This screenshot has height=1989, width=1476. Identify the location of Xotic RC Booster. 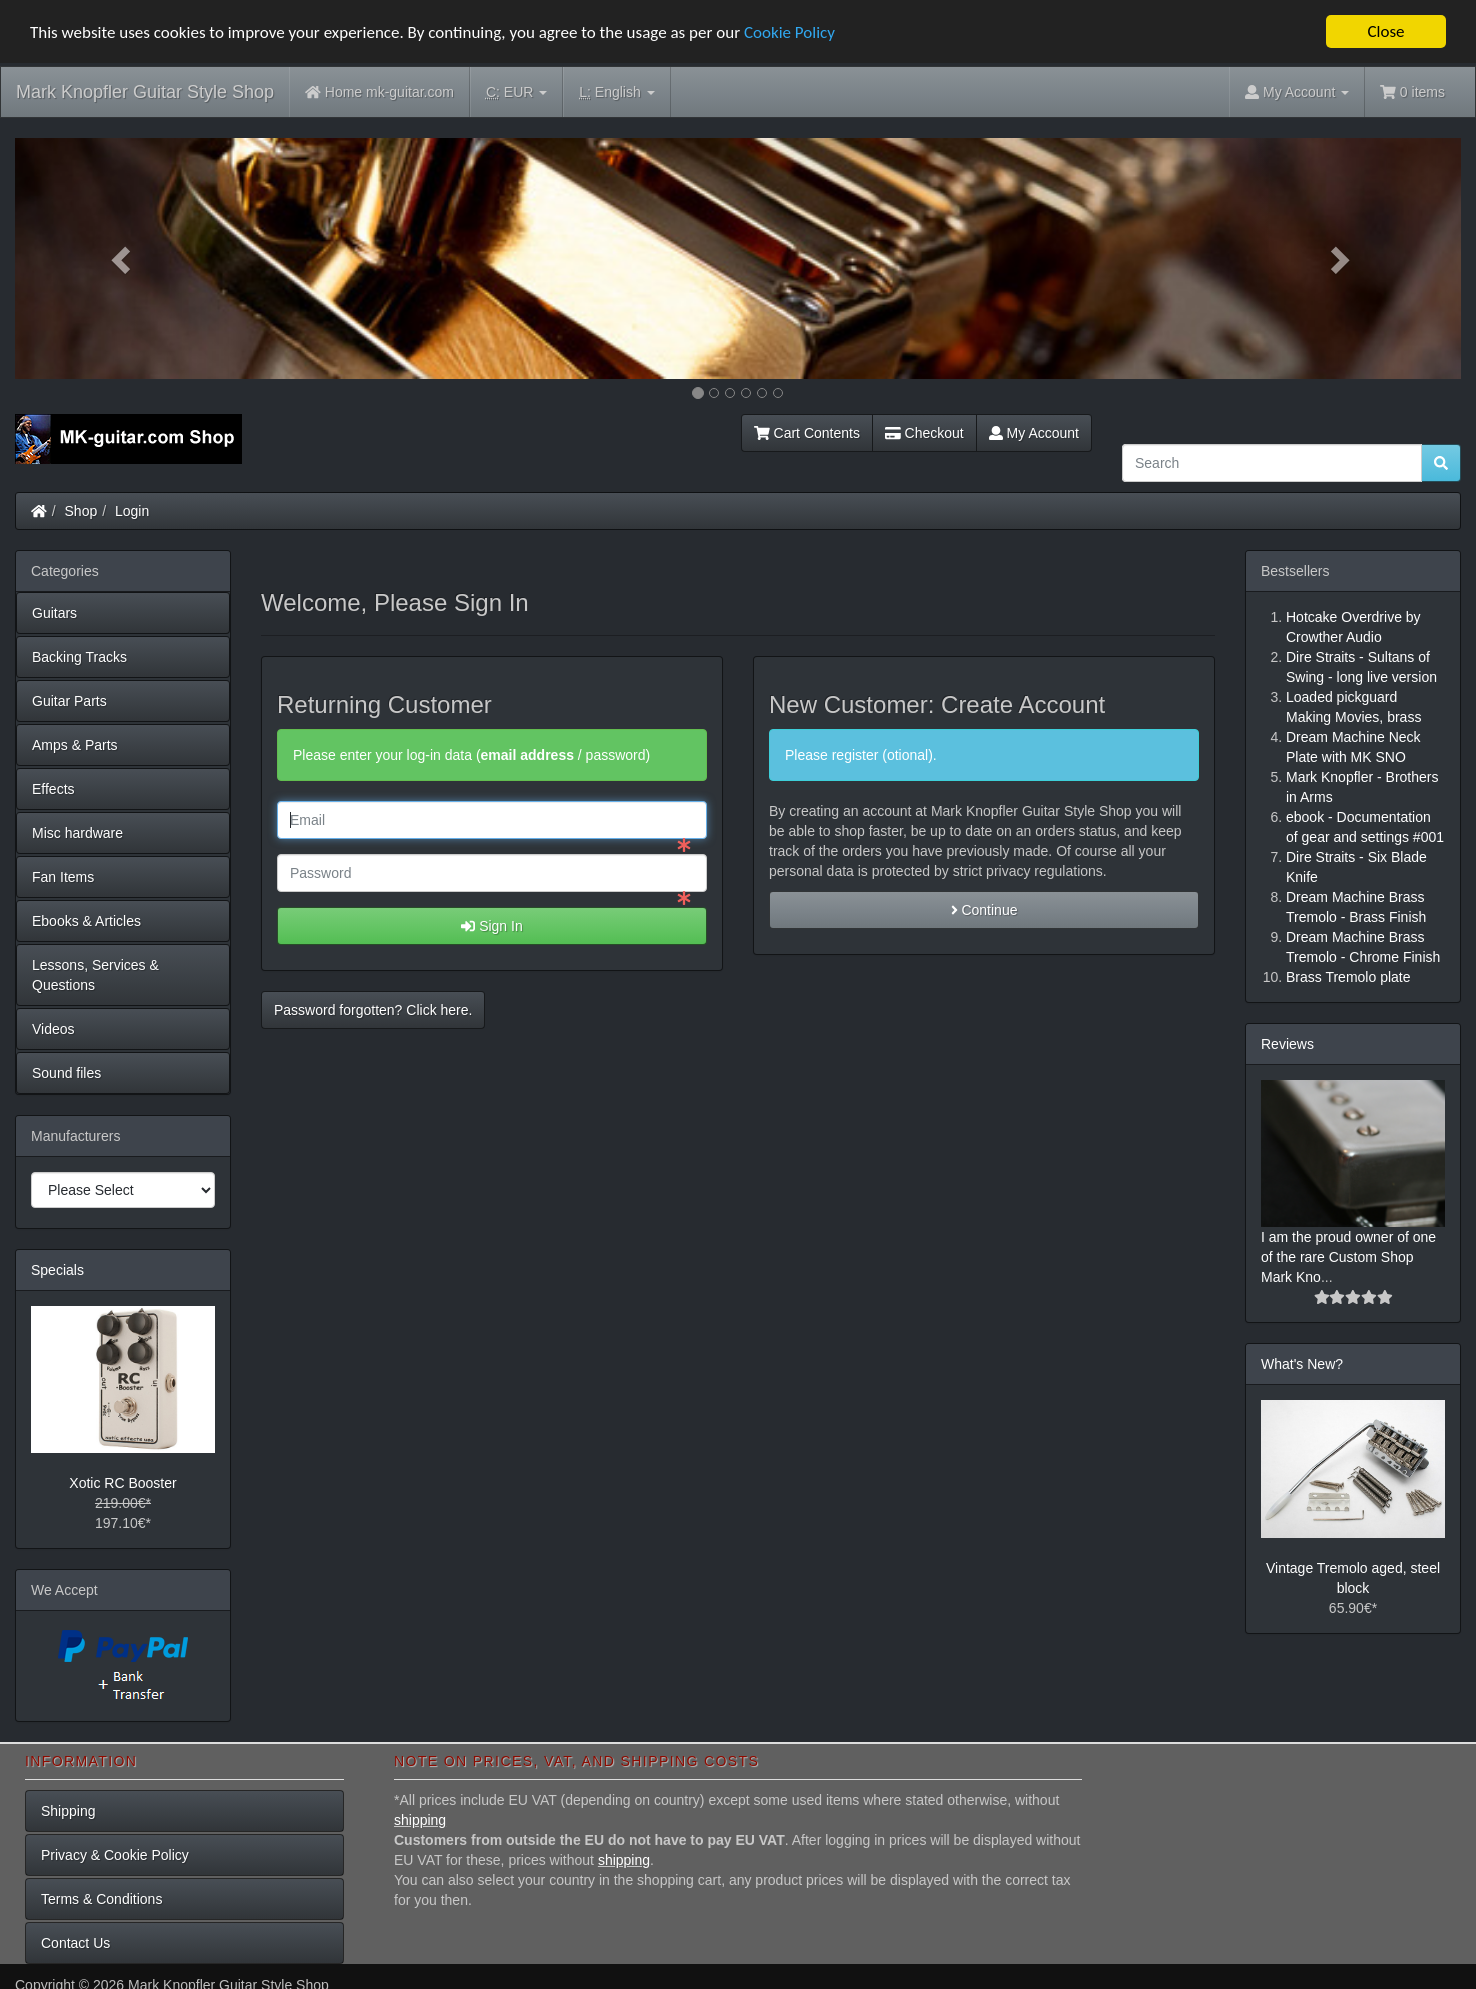
(122, 1483).